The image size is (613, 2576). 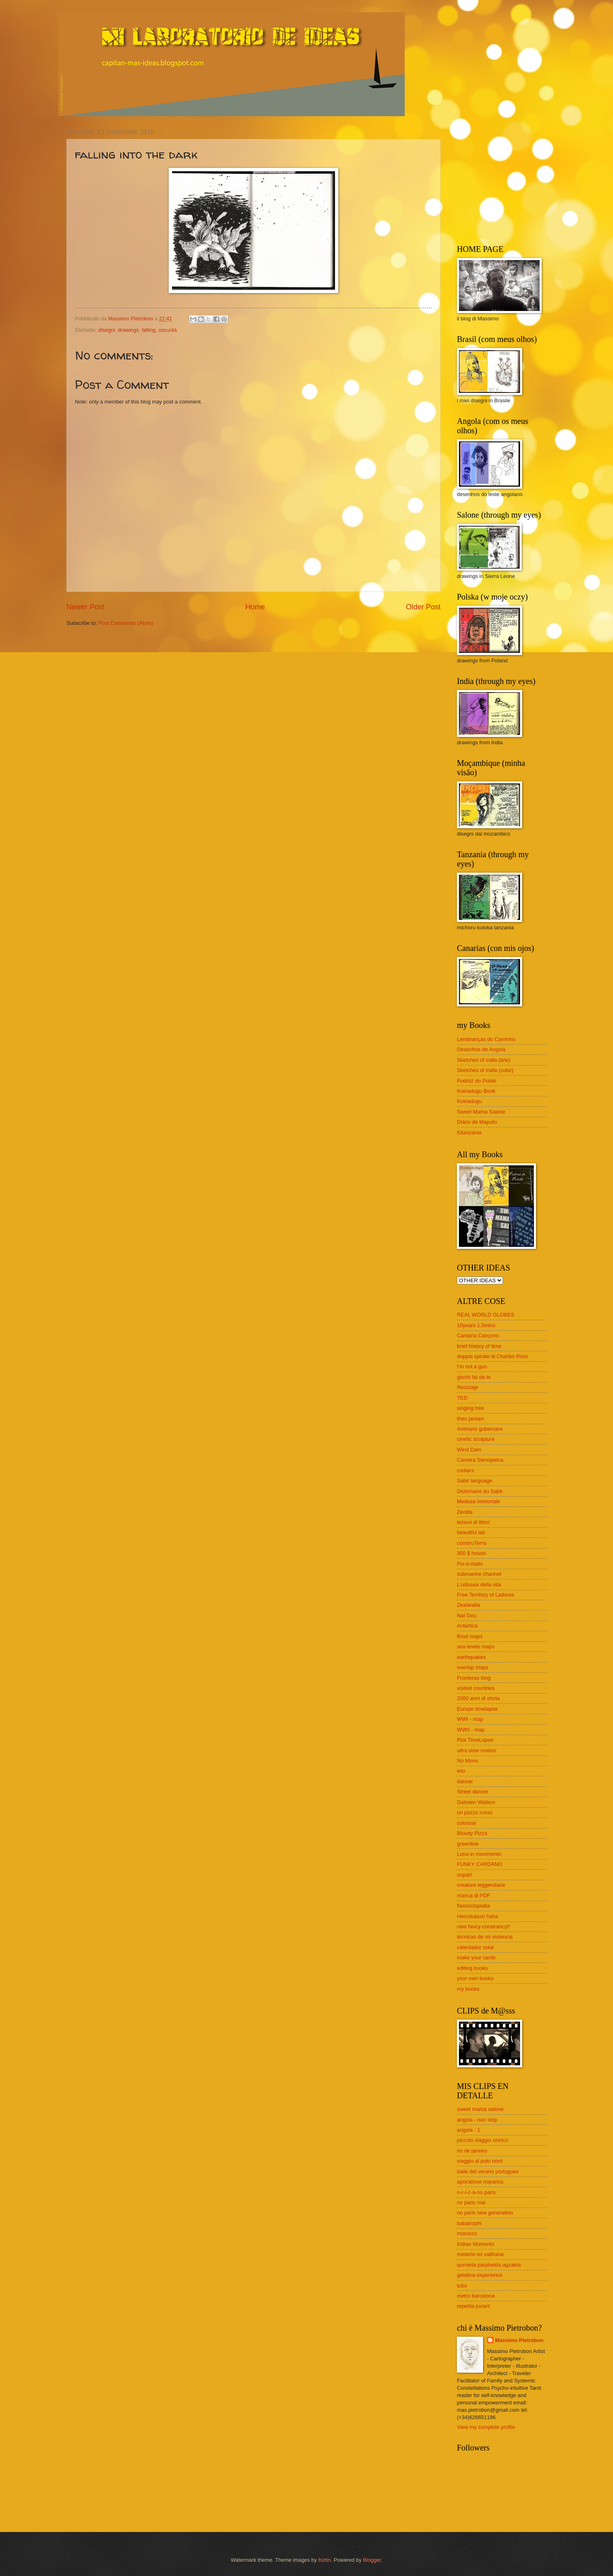 What do you see at coordinates (508, 179) in the screenshot?
I see `[Advertisement]` at bounding box center [508, 179].